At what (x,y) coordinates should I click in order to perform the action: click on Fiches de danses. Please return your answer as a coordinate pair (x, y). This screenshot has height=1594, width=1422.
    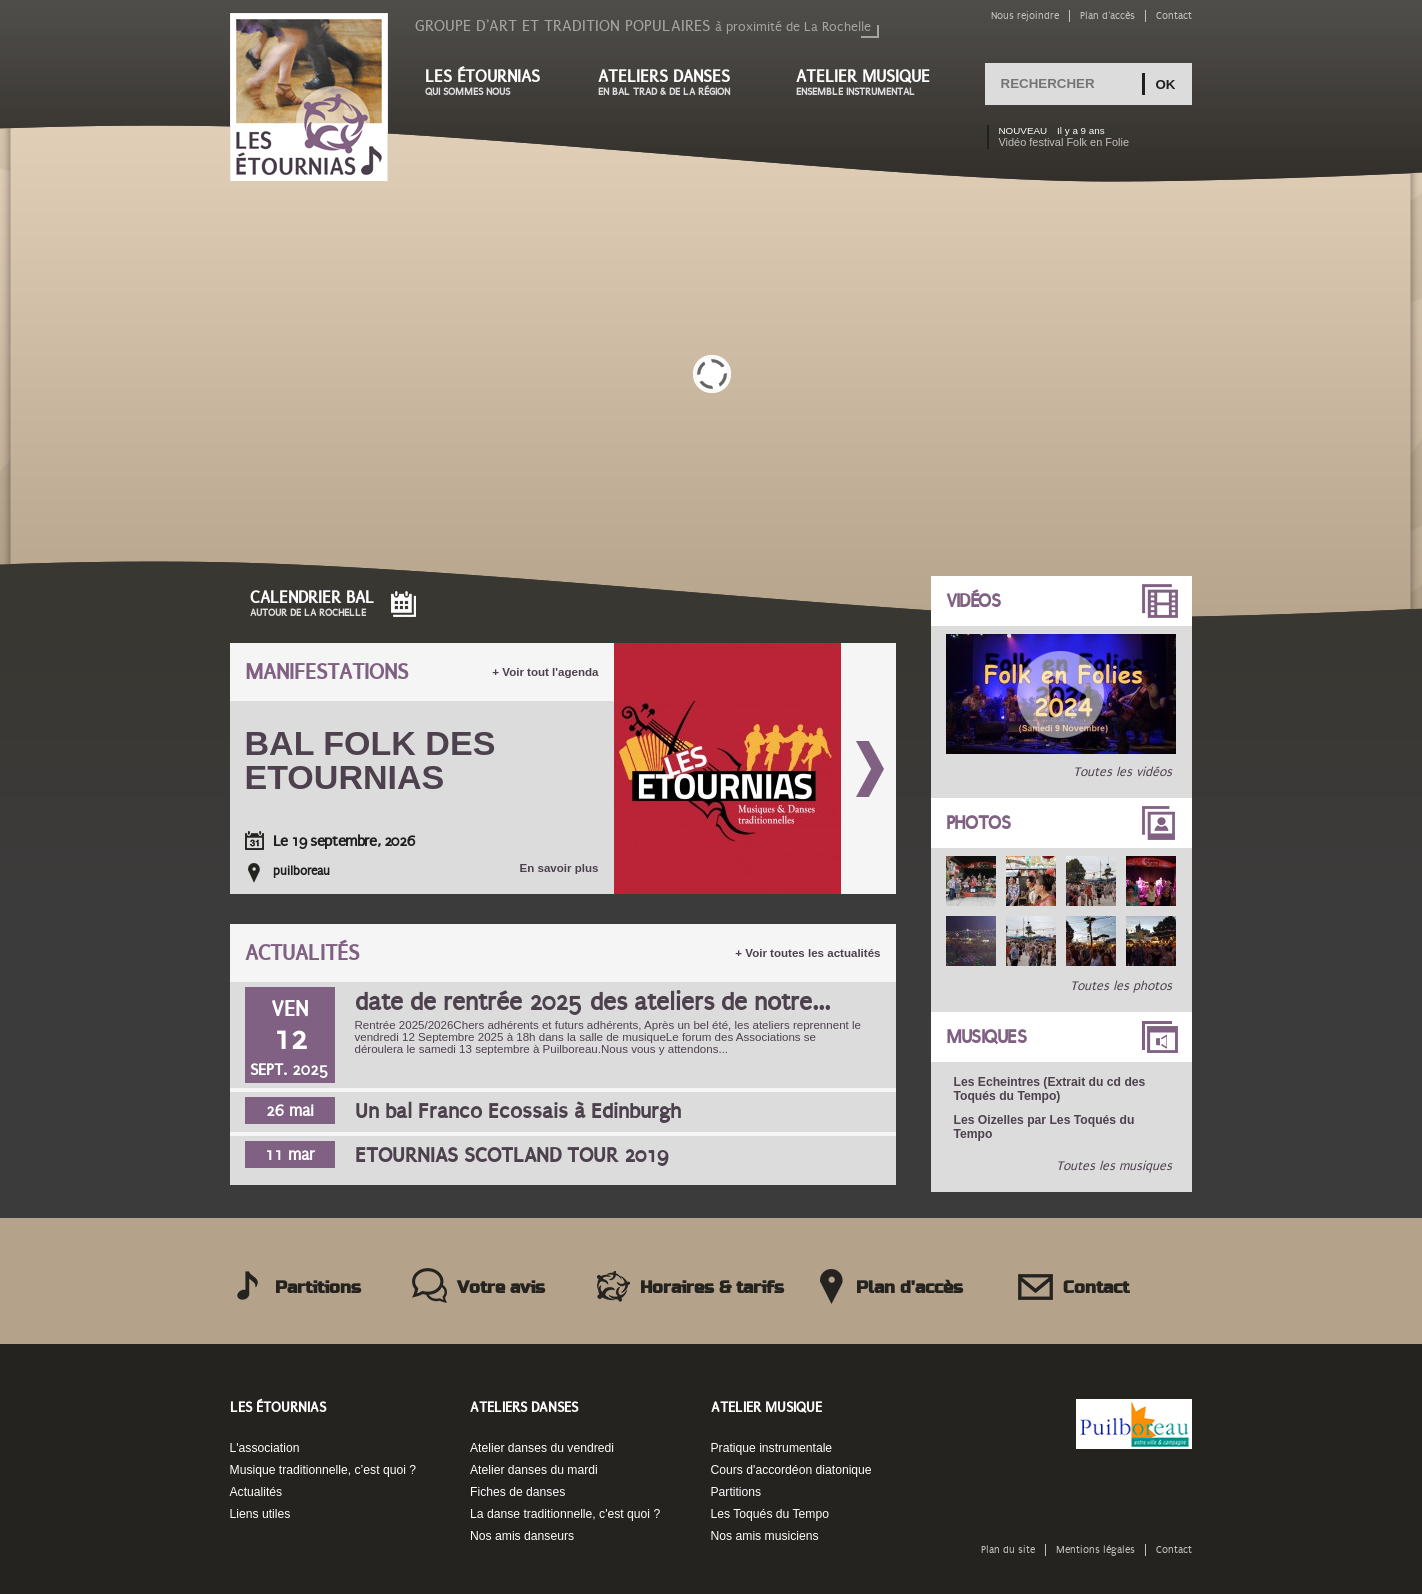
    Looking at the image, I should click on (517, 1492).